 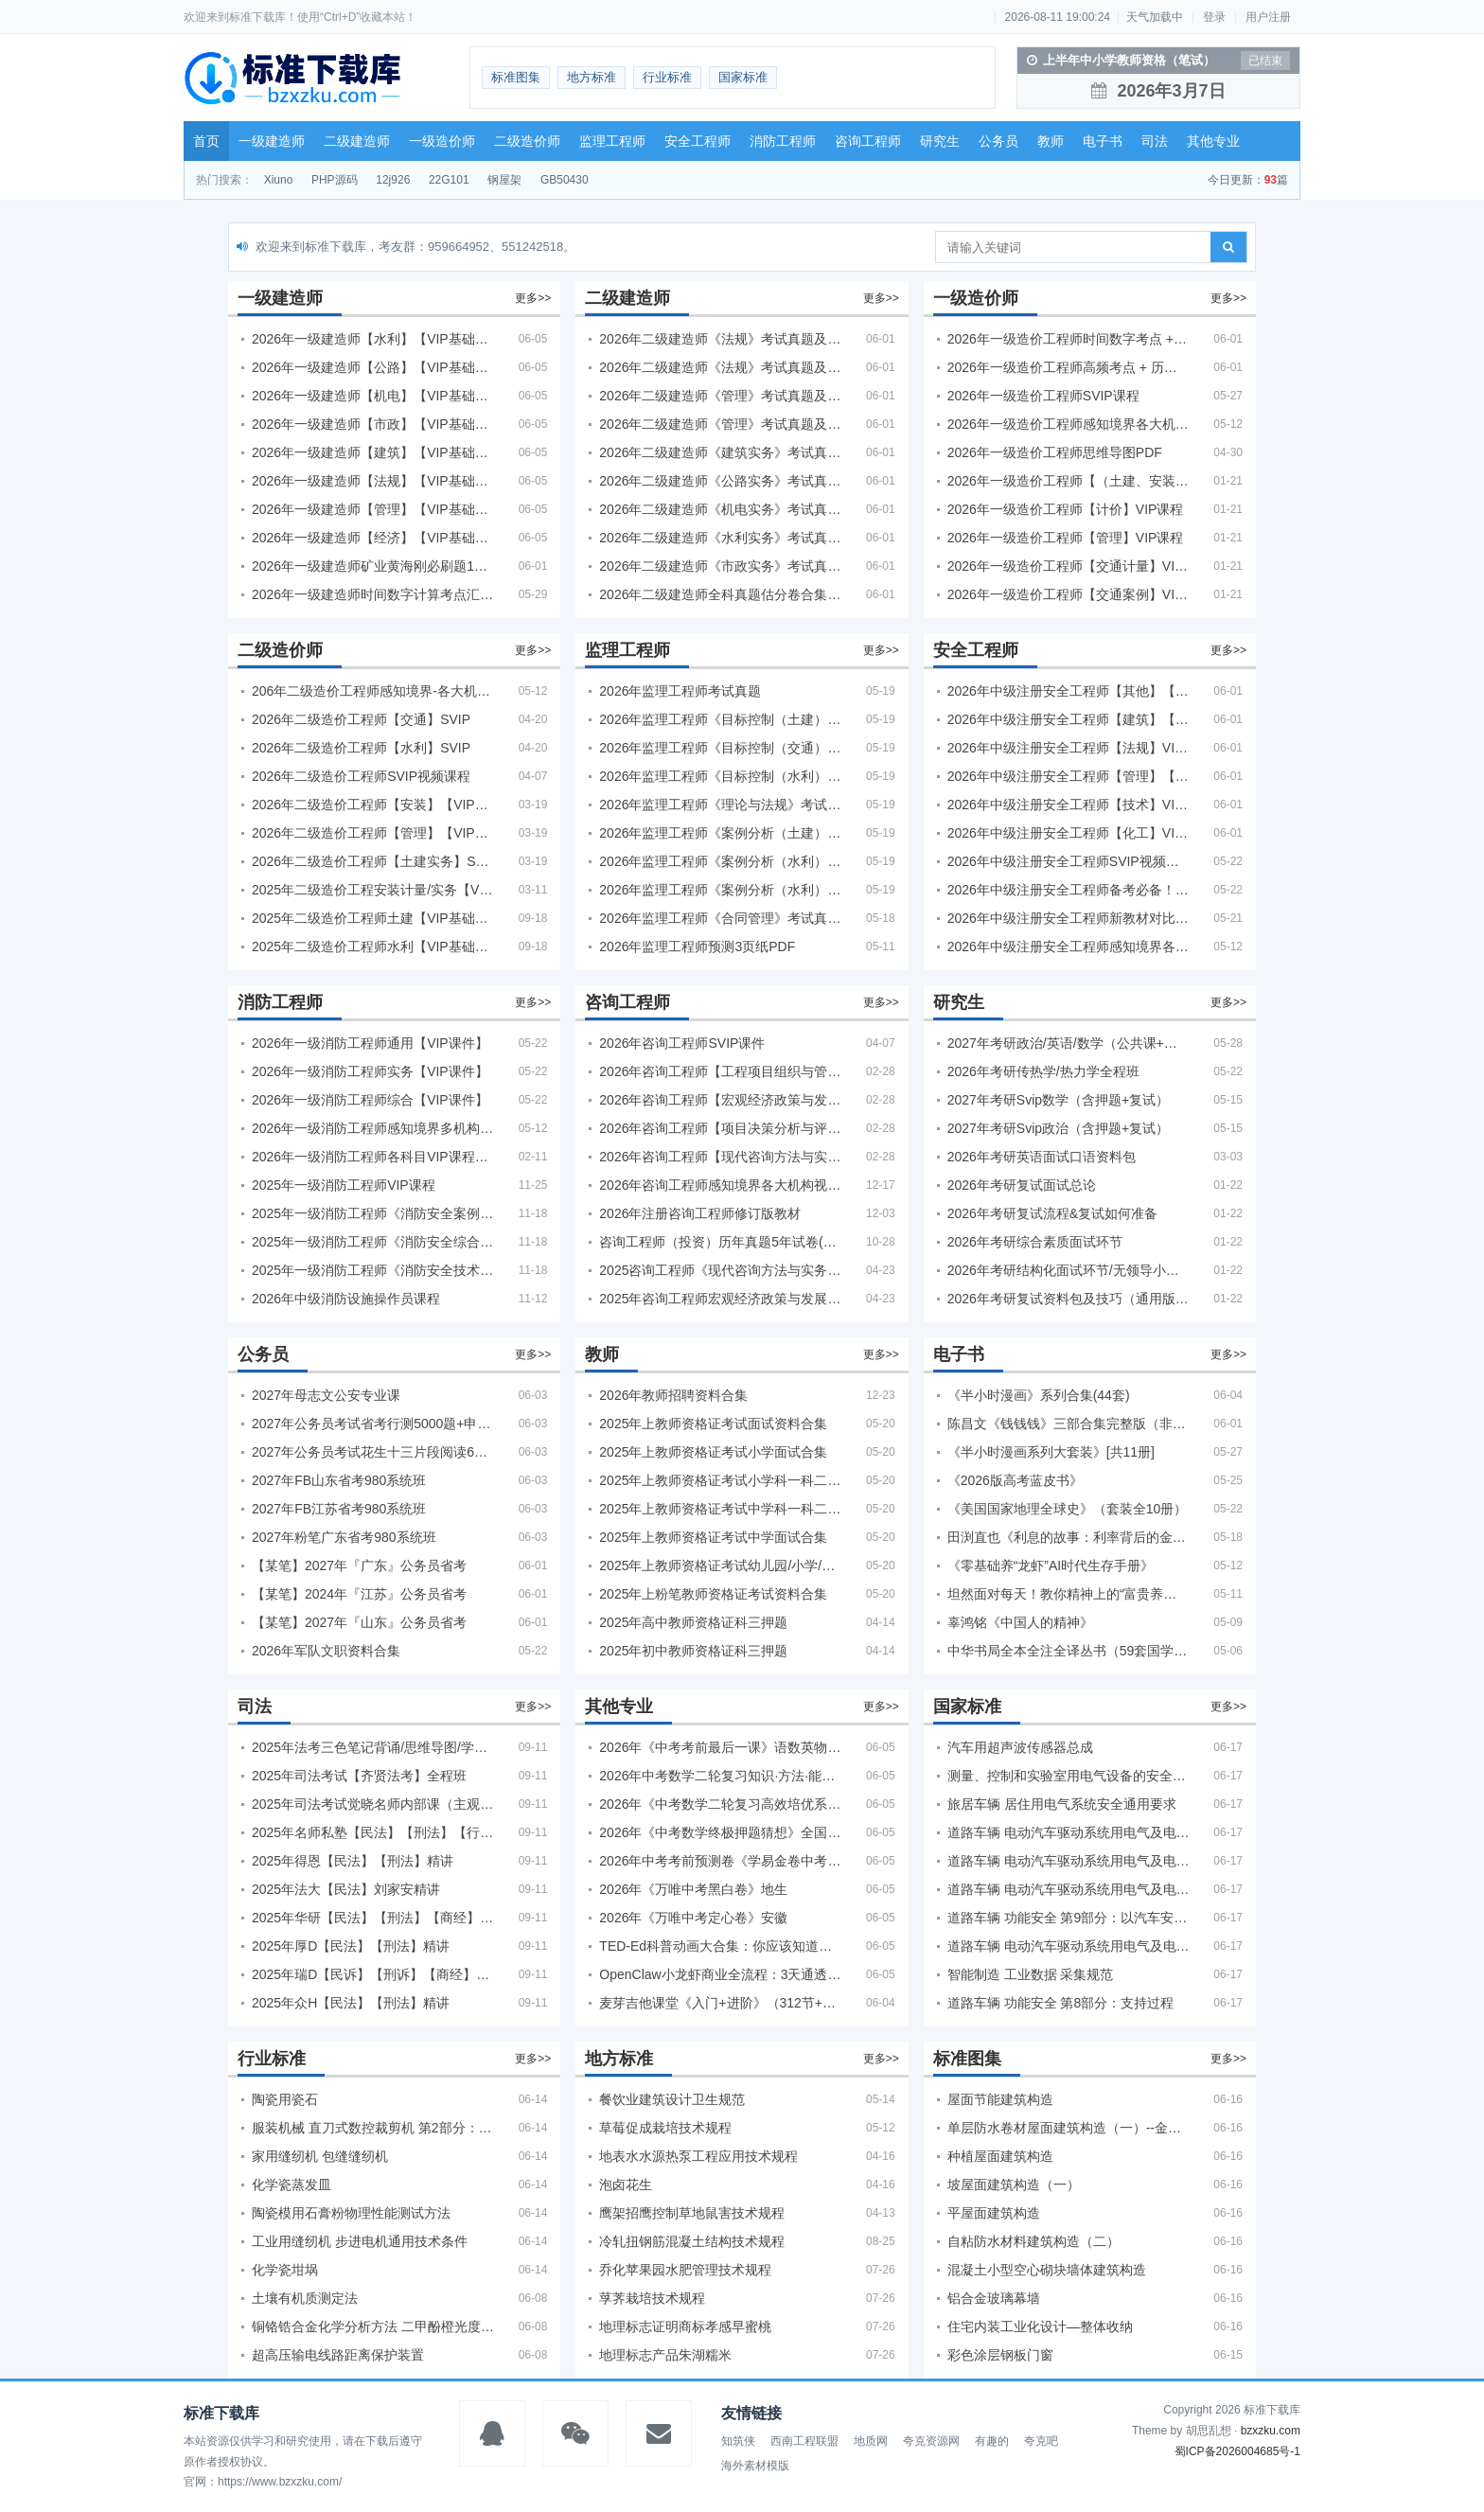 What do you see at coordinates (373, 946) in the screenshot?
I see `2025年二级造价工程师水利【VIP基础同步班】` at bounding box center [373, 946].